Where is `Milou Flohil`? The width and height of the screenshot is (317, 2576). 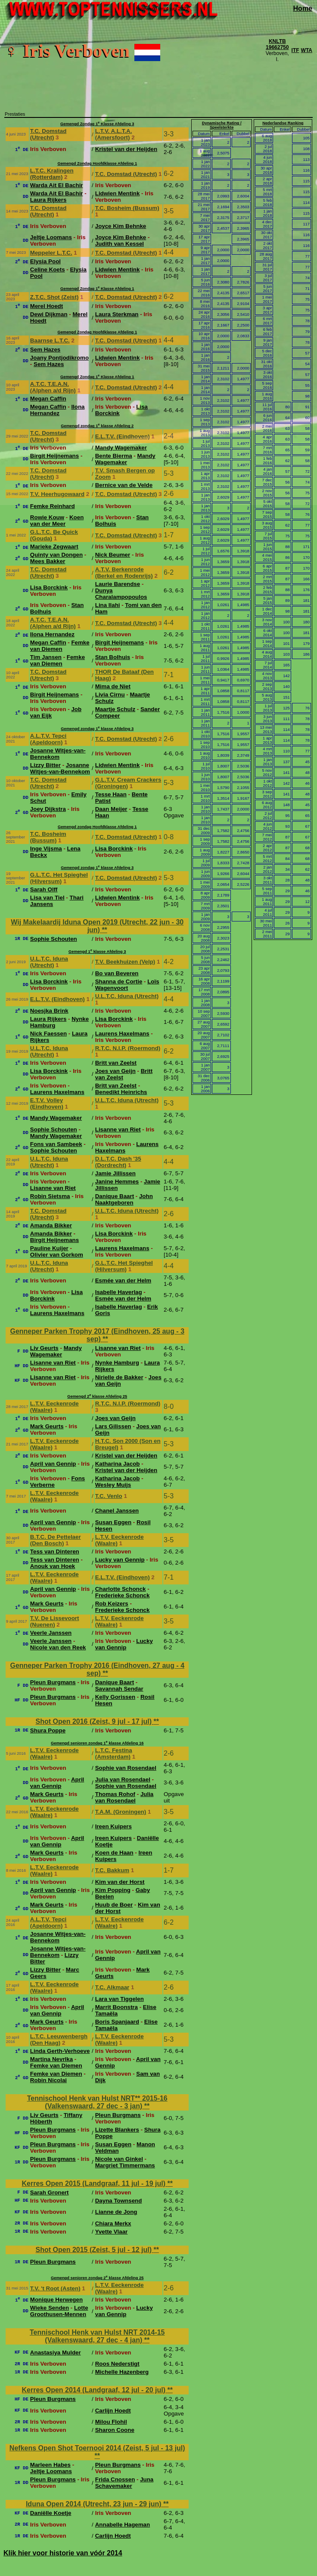
Milou Flohil is located at coordinates (111, 2422).